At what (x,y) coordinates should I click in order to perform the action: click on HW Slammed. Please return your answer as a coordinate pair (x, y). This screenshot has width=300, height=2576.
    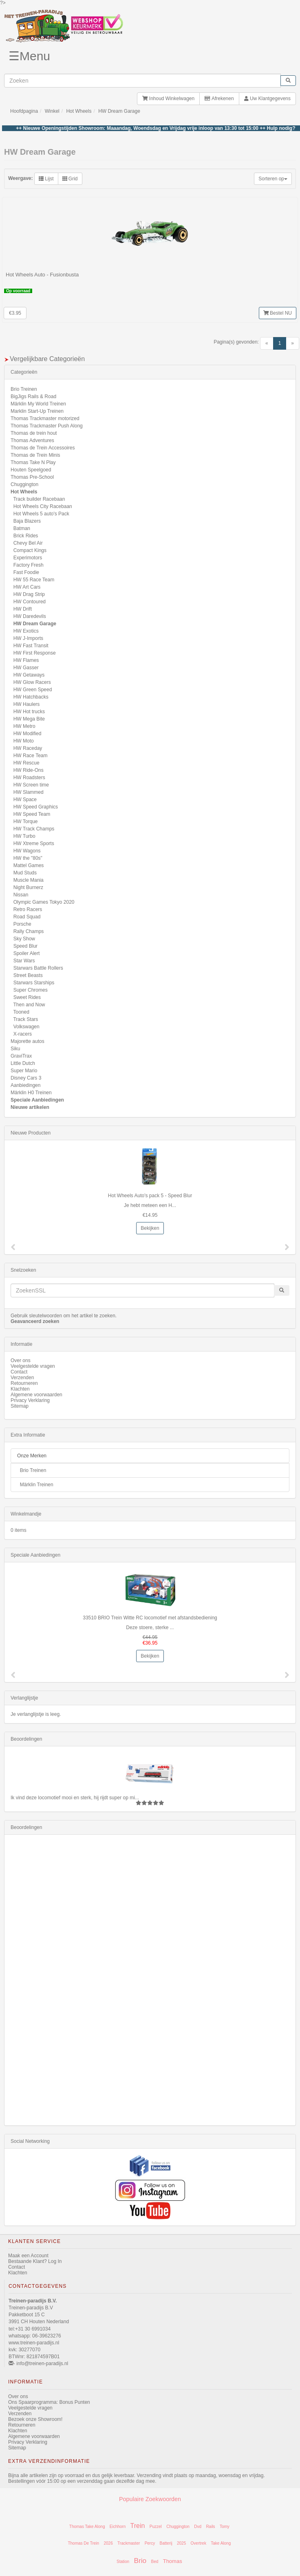
    Looking at the image, I should click on (28, 792).